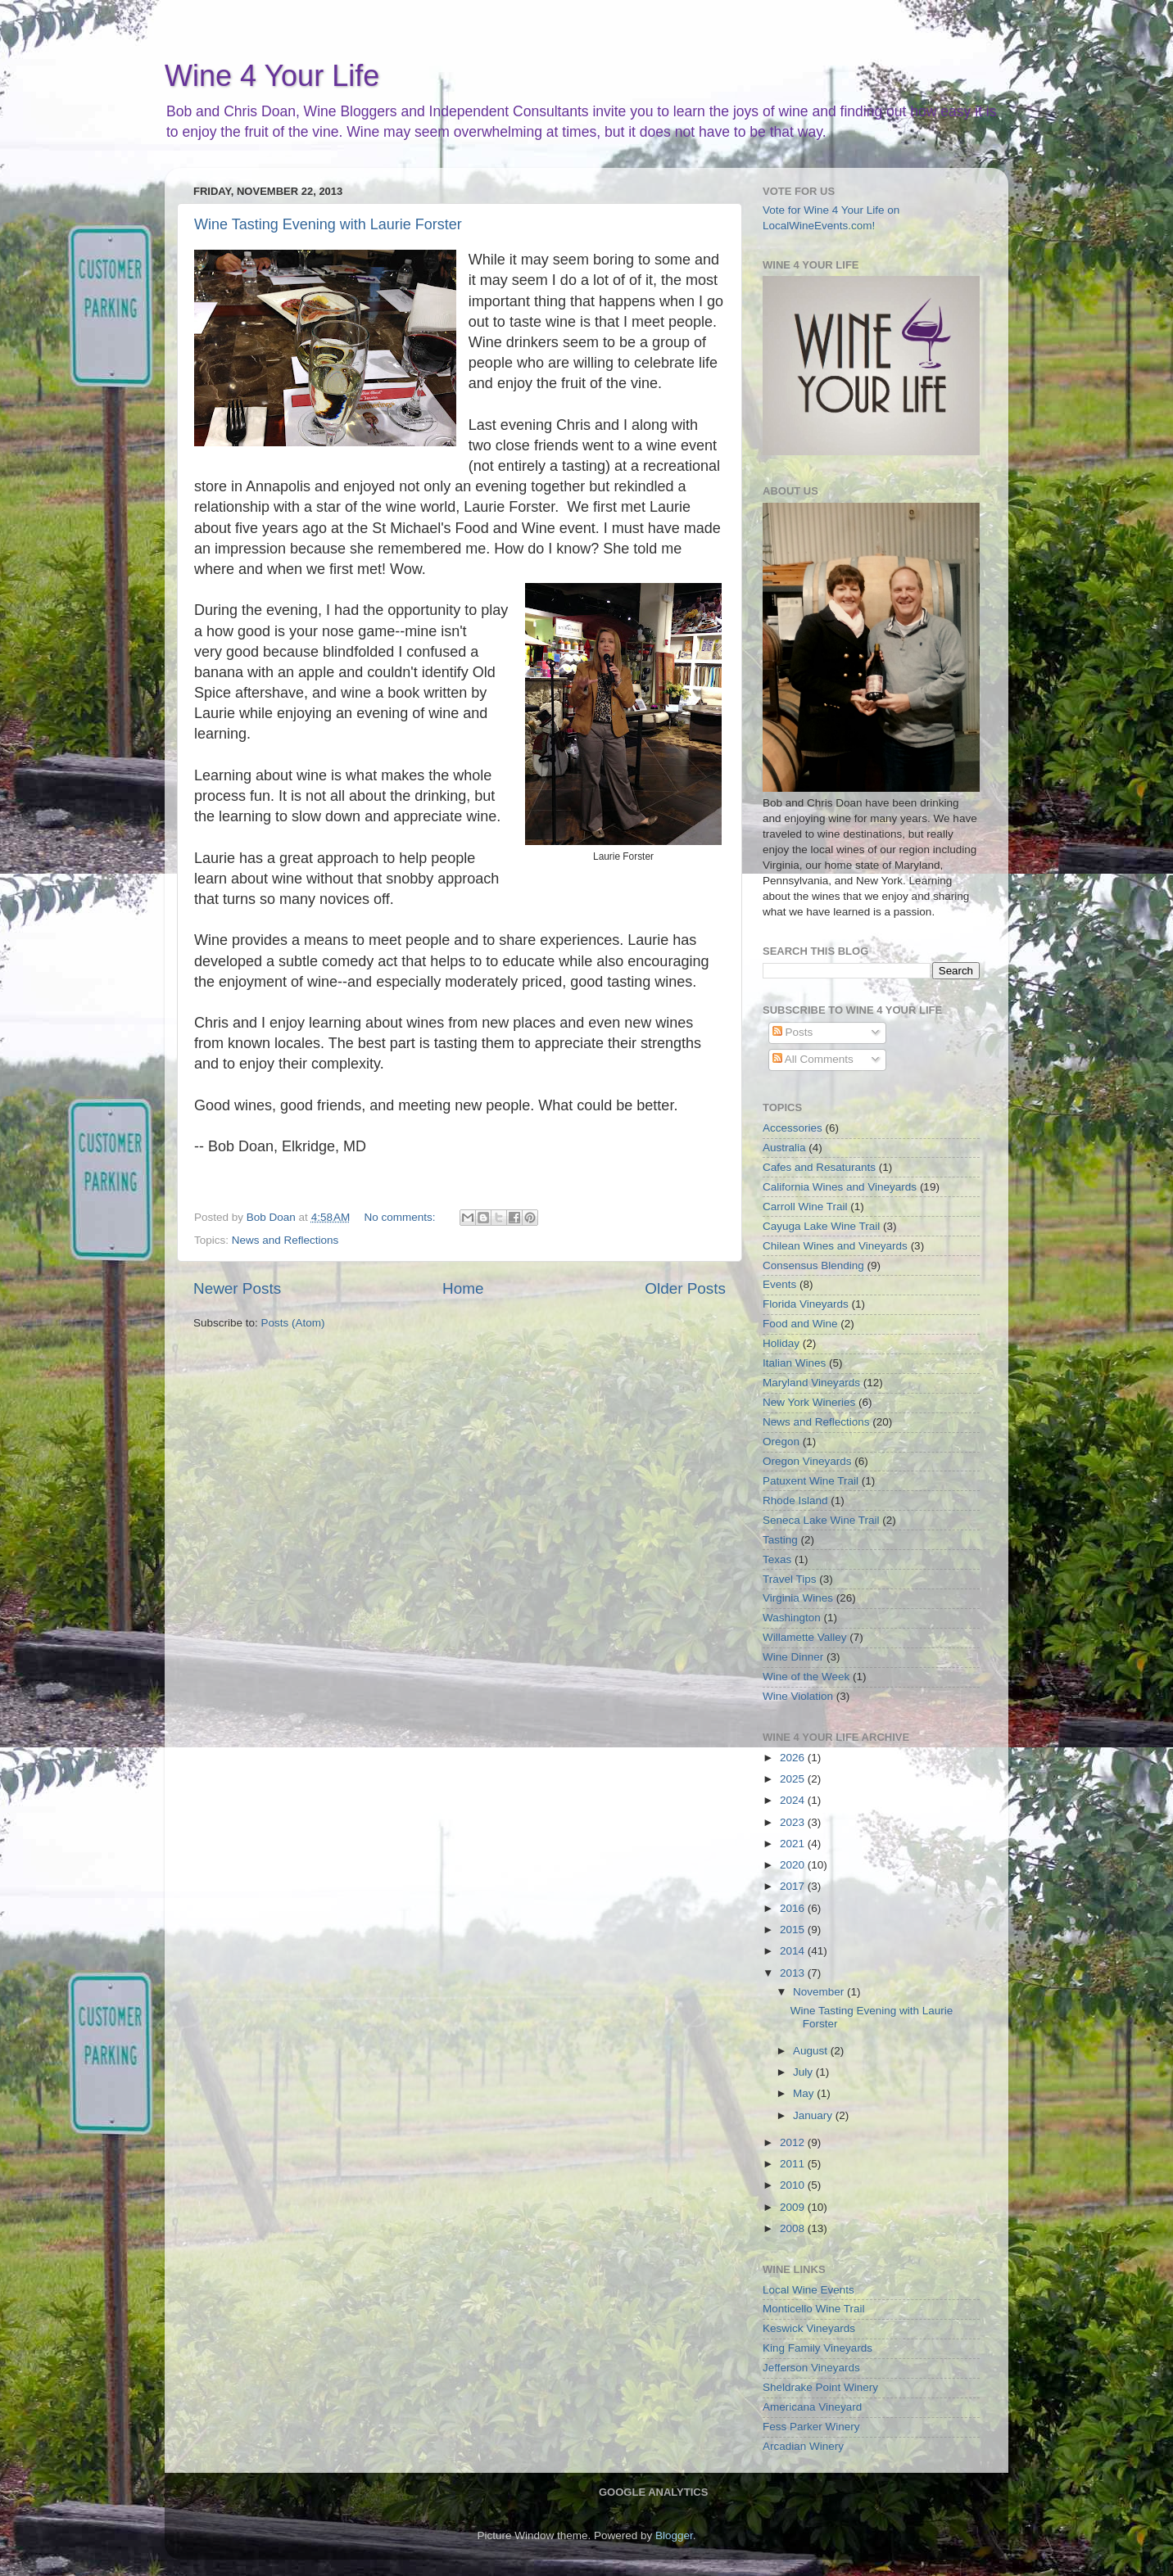 This screenshot has height=2576, width=1173. I want to click on 2015, so click(794, 1929).